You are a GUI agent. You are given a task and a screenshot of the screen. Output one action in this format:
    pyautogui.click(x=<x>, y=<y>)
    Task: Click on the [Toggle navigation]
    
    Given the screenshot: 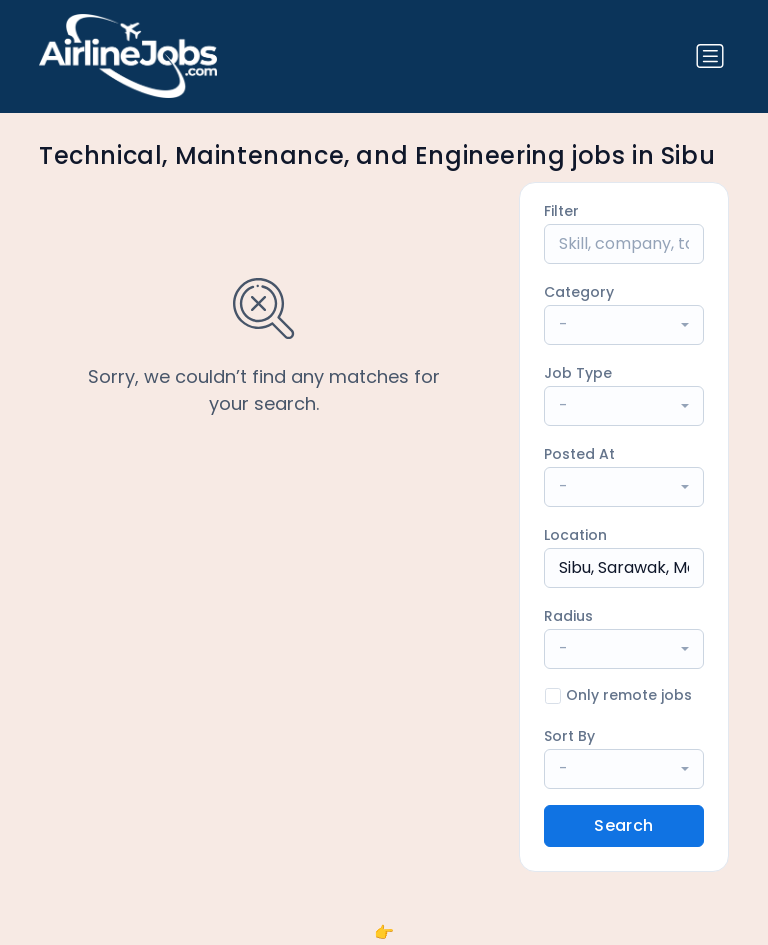 What is the action you would take?
    pyautogui.click(x=710, y=56)
    